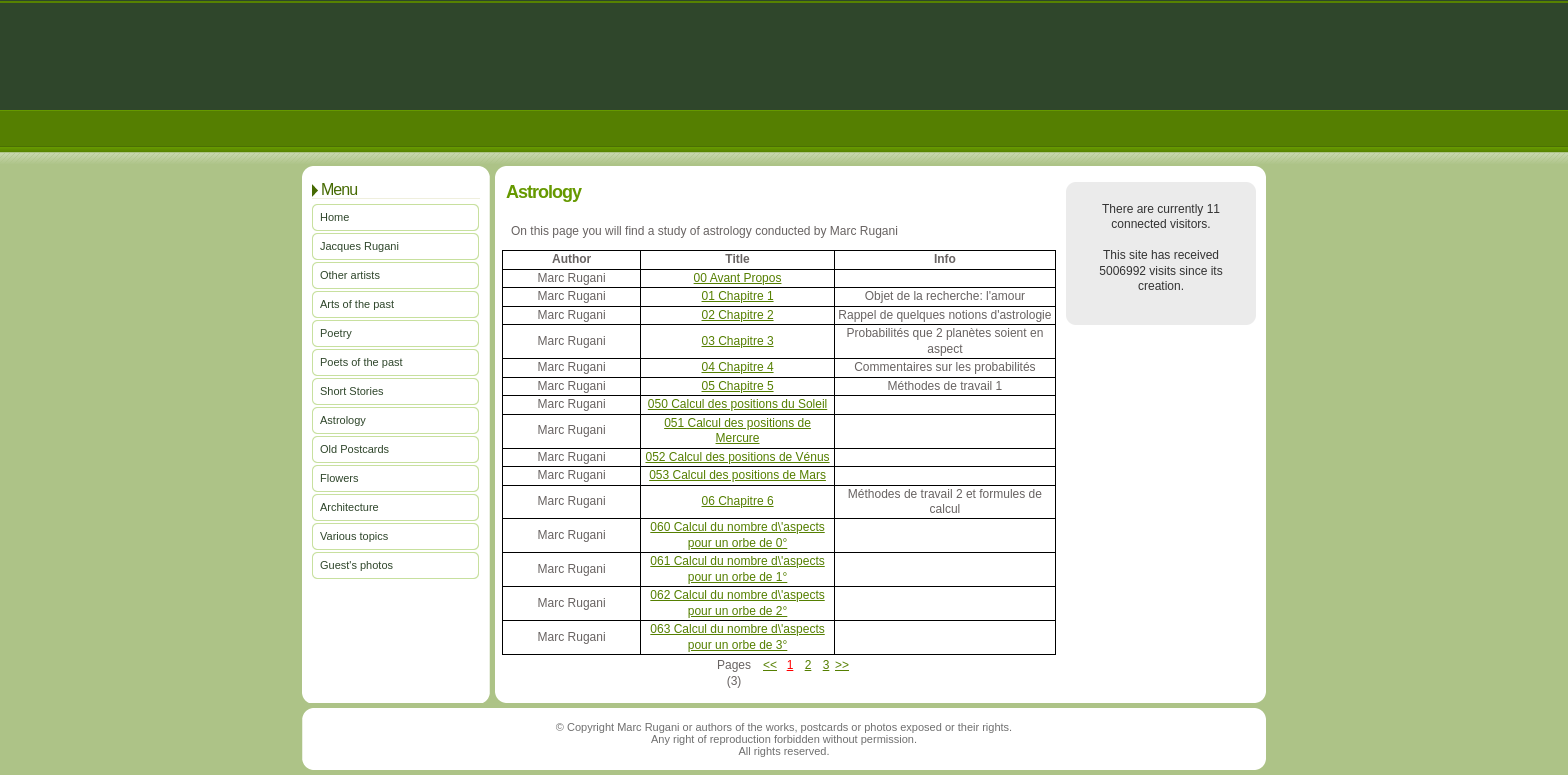  I want to click on 05 Chapitre 5, so click(738, 386).